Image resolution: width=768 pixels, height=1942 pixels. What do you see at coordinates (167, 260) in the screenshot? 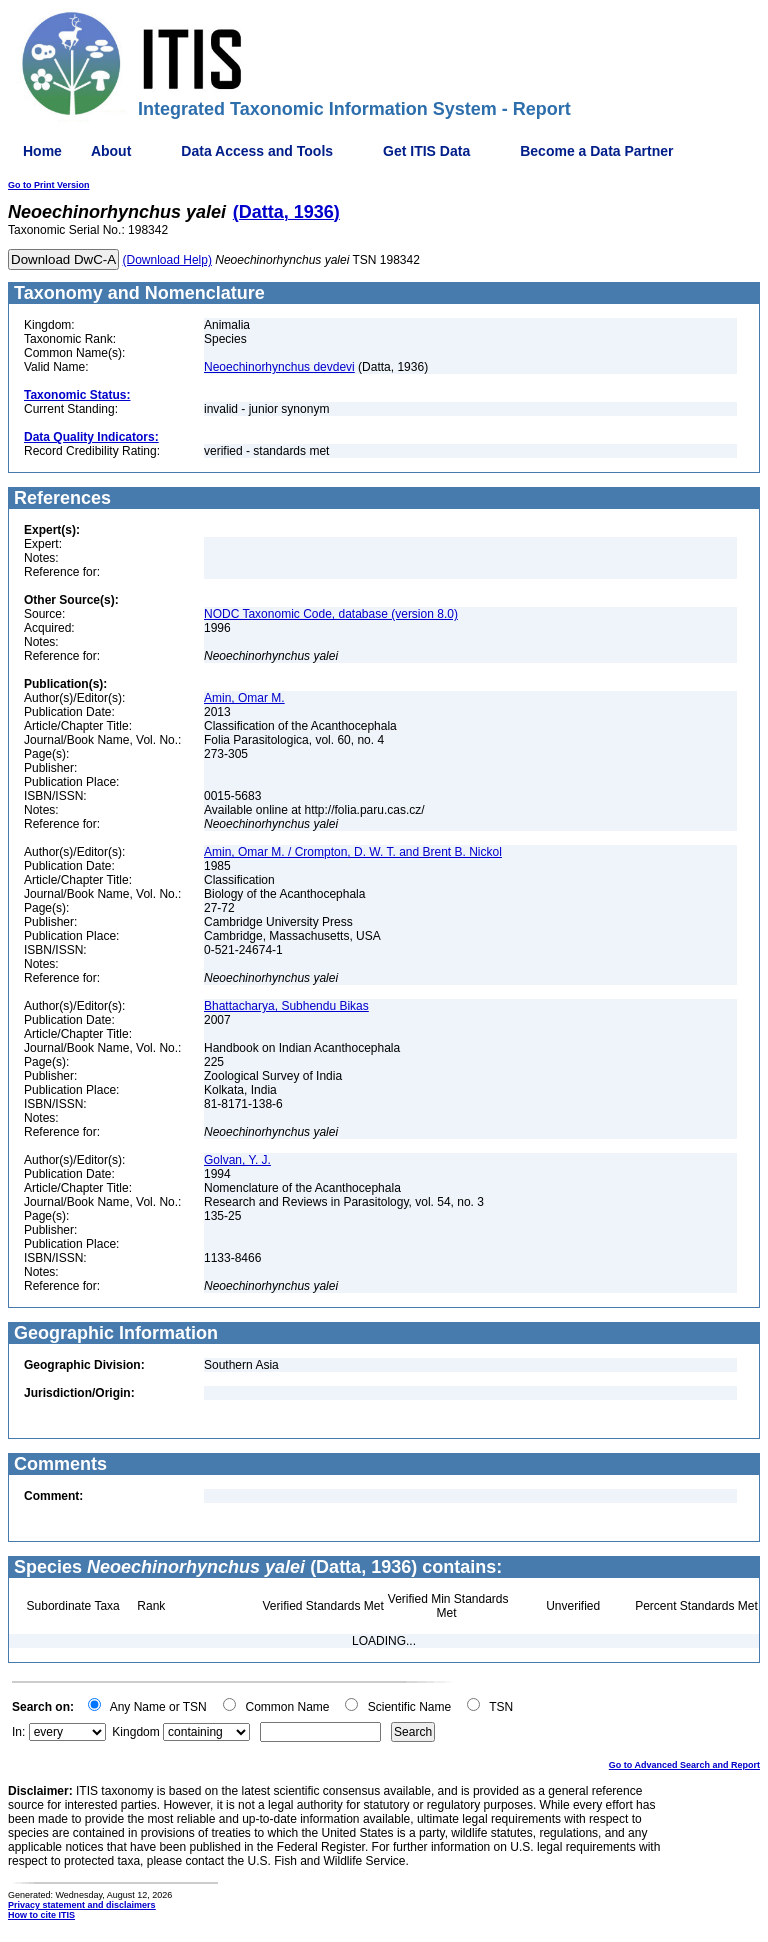
I see `(Download Help)` at bounding box center [167, 260].